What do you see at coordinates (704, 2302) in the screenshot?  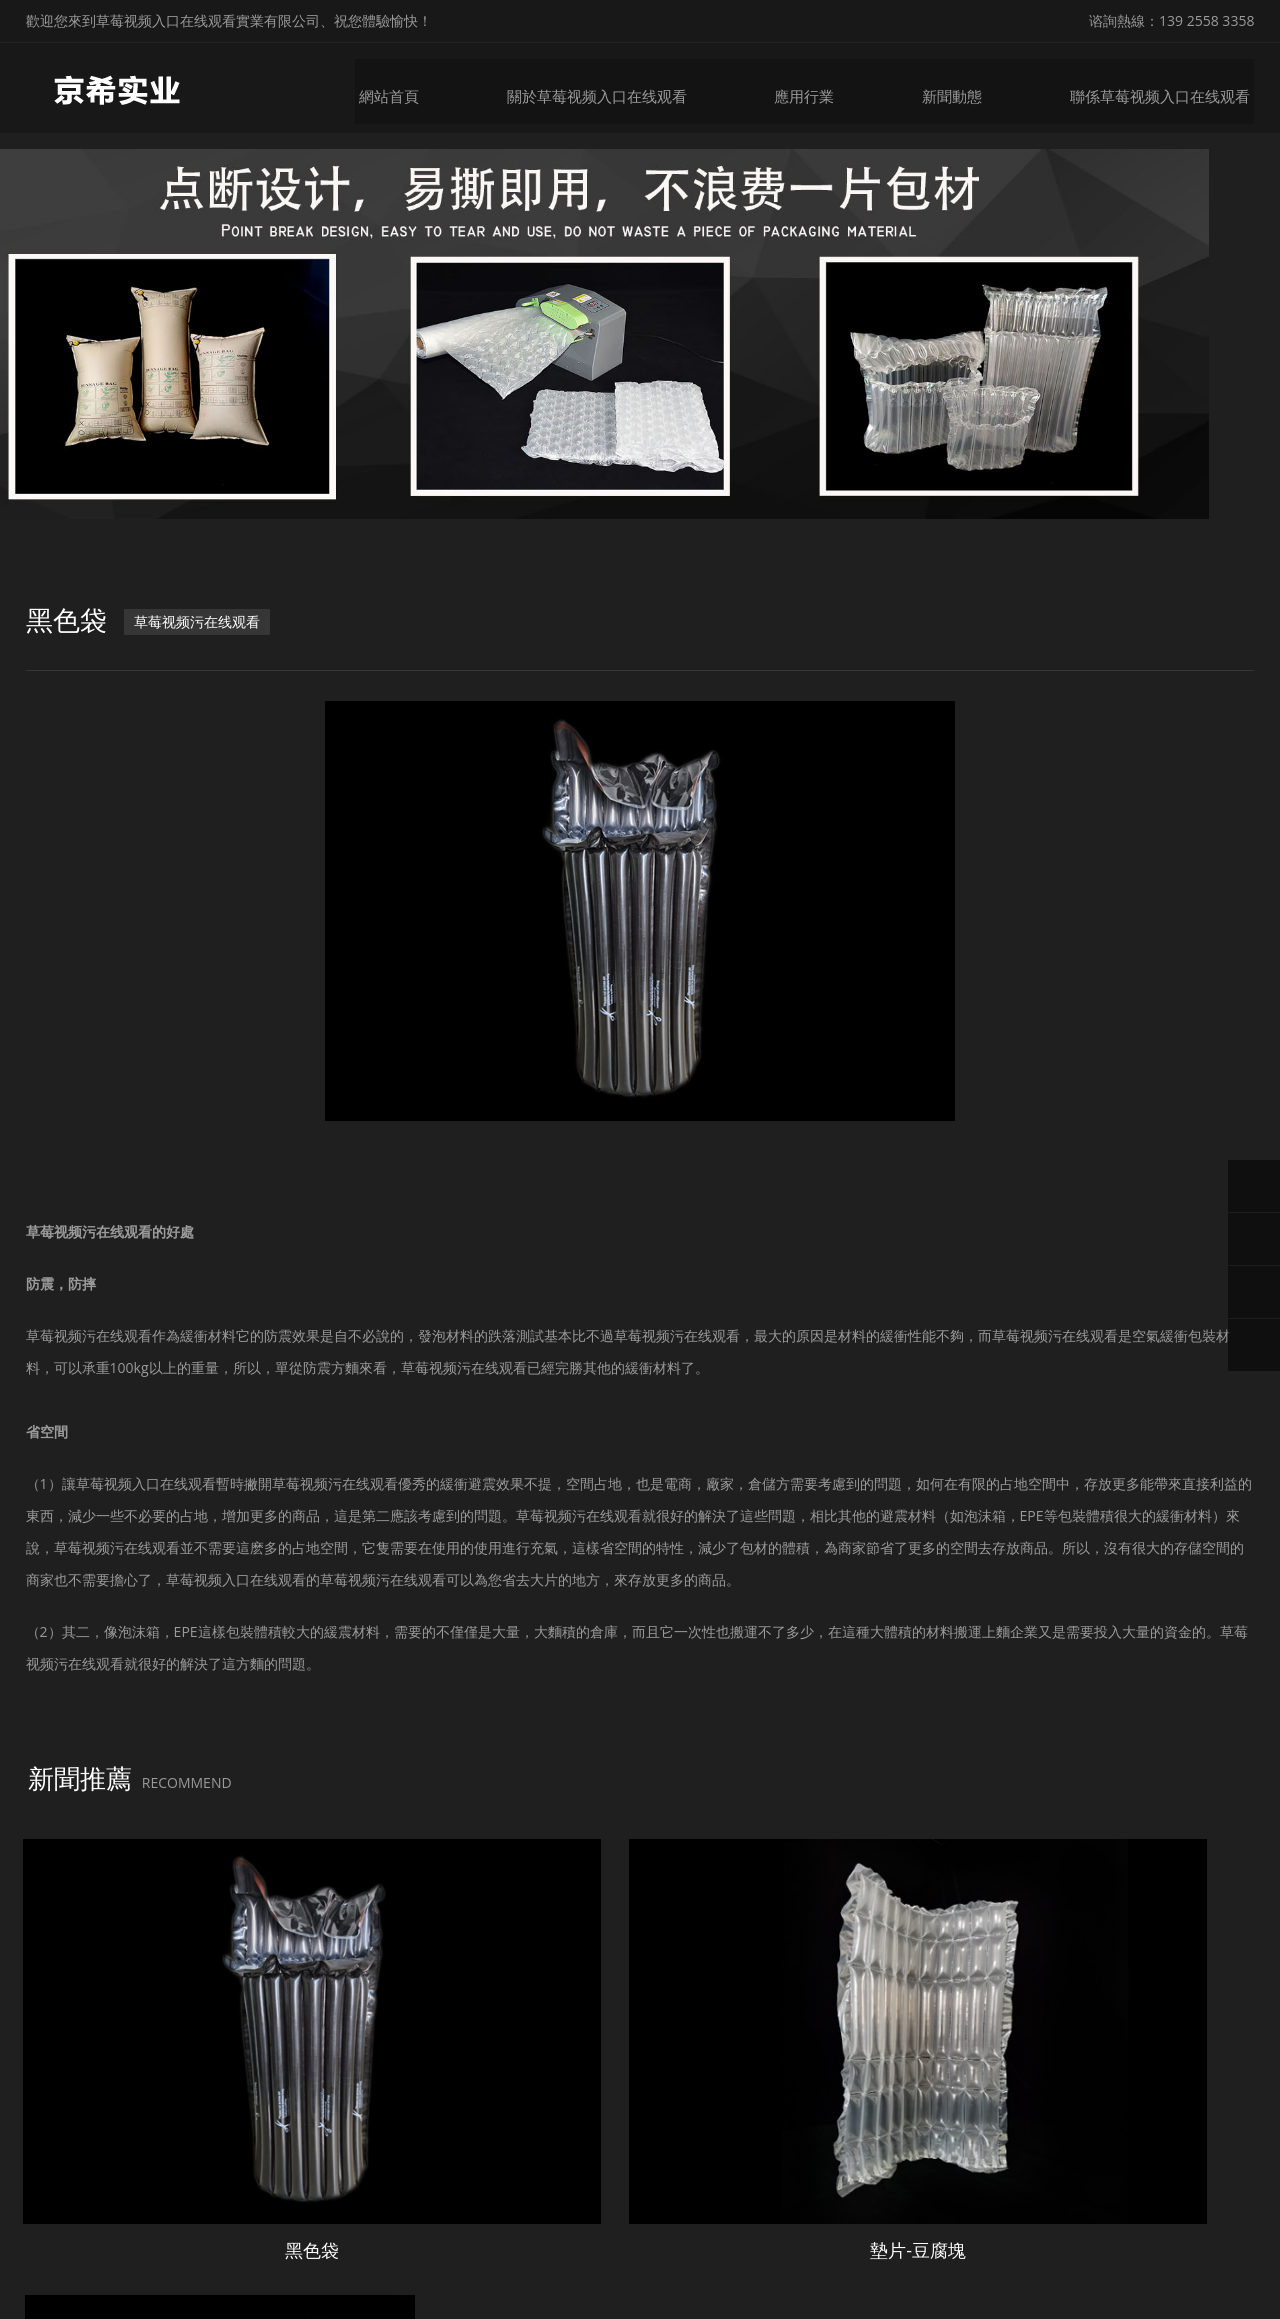 I see `宅男视频在线下载` at bounding box center [704, 2302].